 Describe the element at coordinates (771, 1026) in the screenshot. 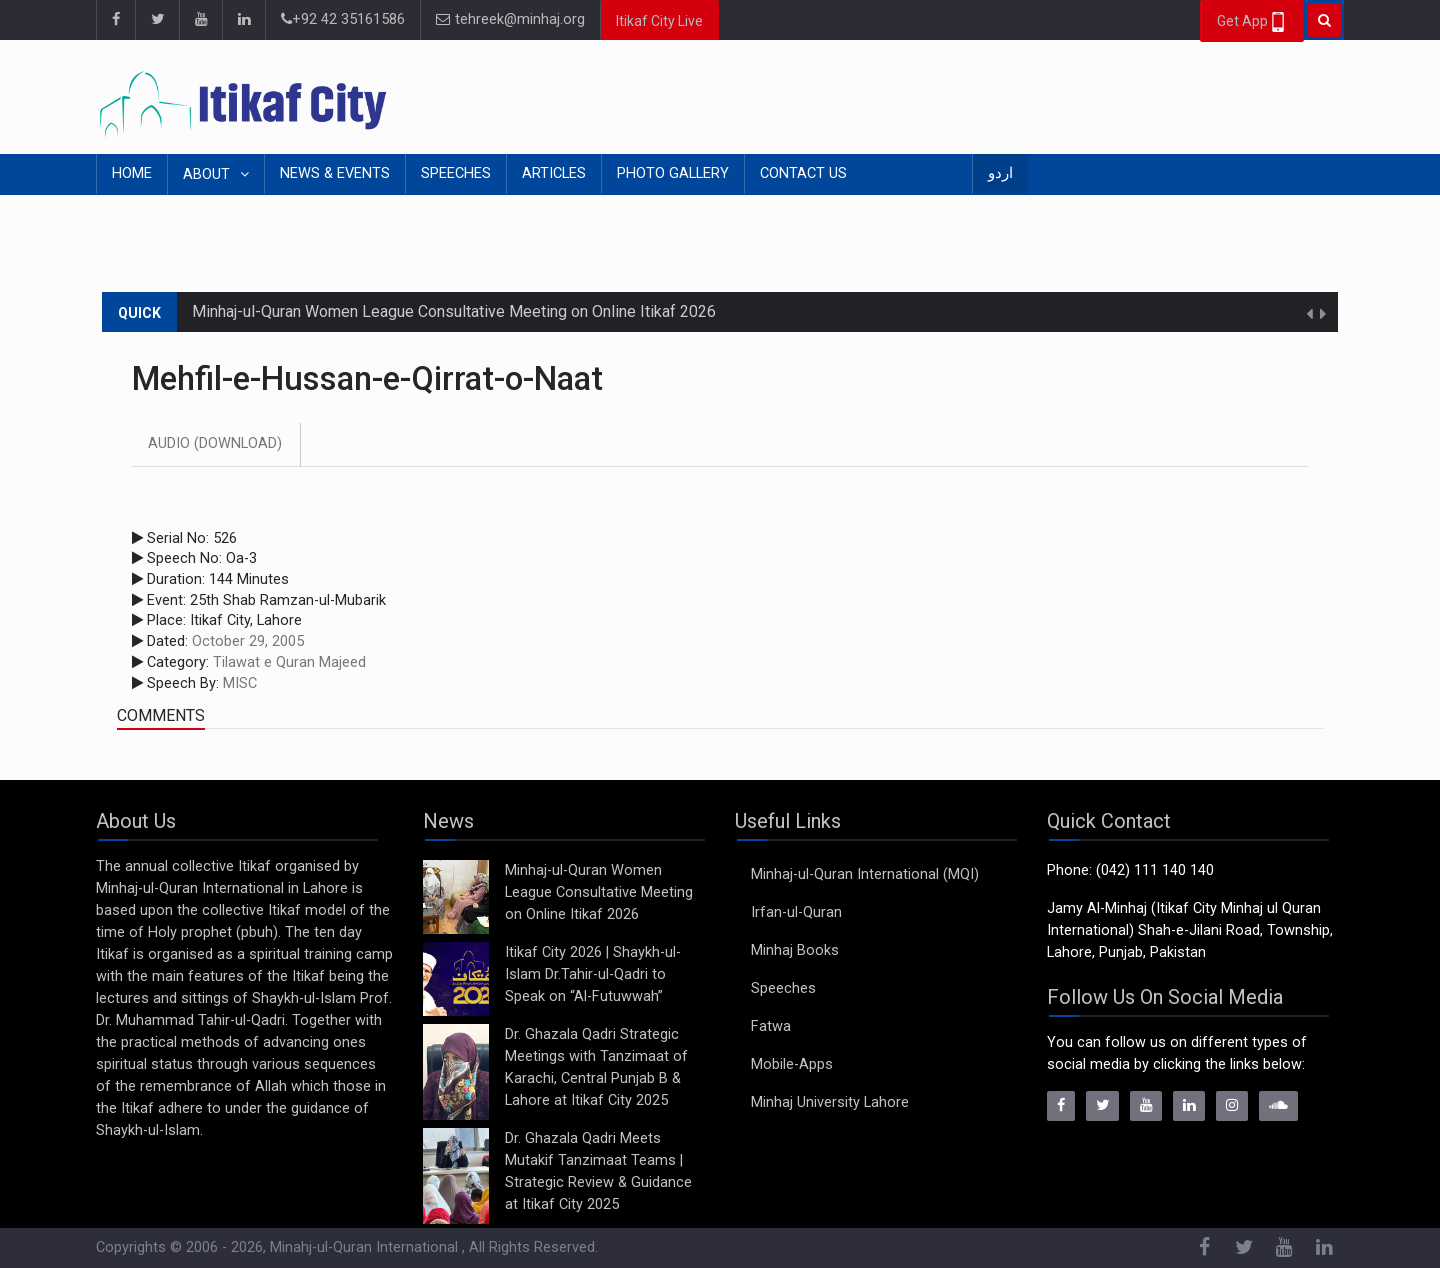

I see `Fatwa` at that location.